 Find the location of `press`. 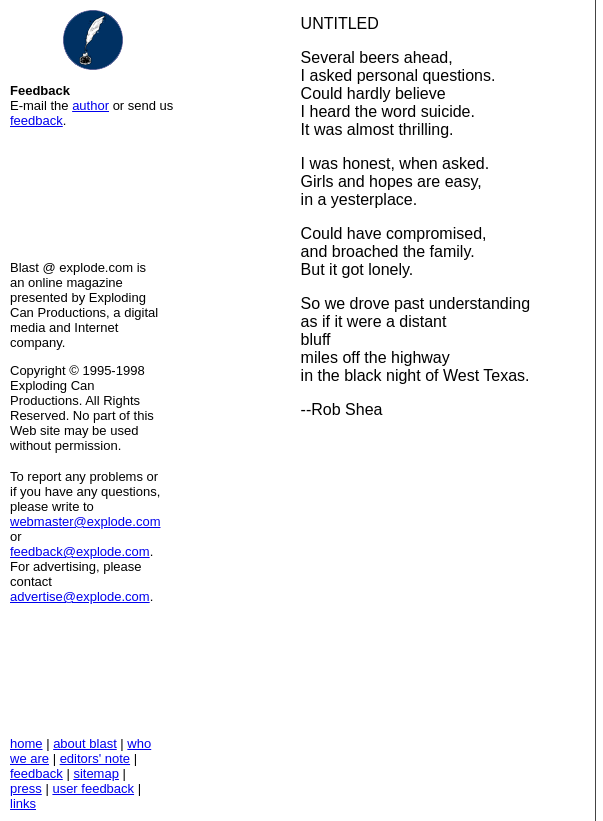

press is located at coordinates (26, 788).